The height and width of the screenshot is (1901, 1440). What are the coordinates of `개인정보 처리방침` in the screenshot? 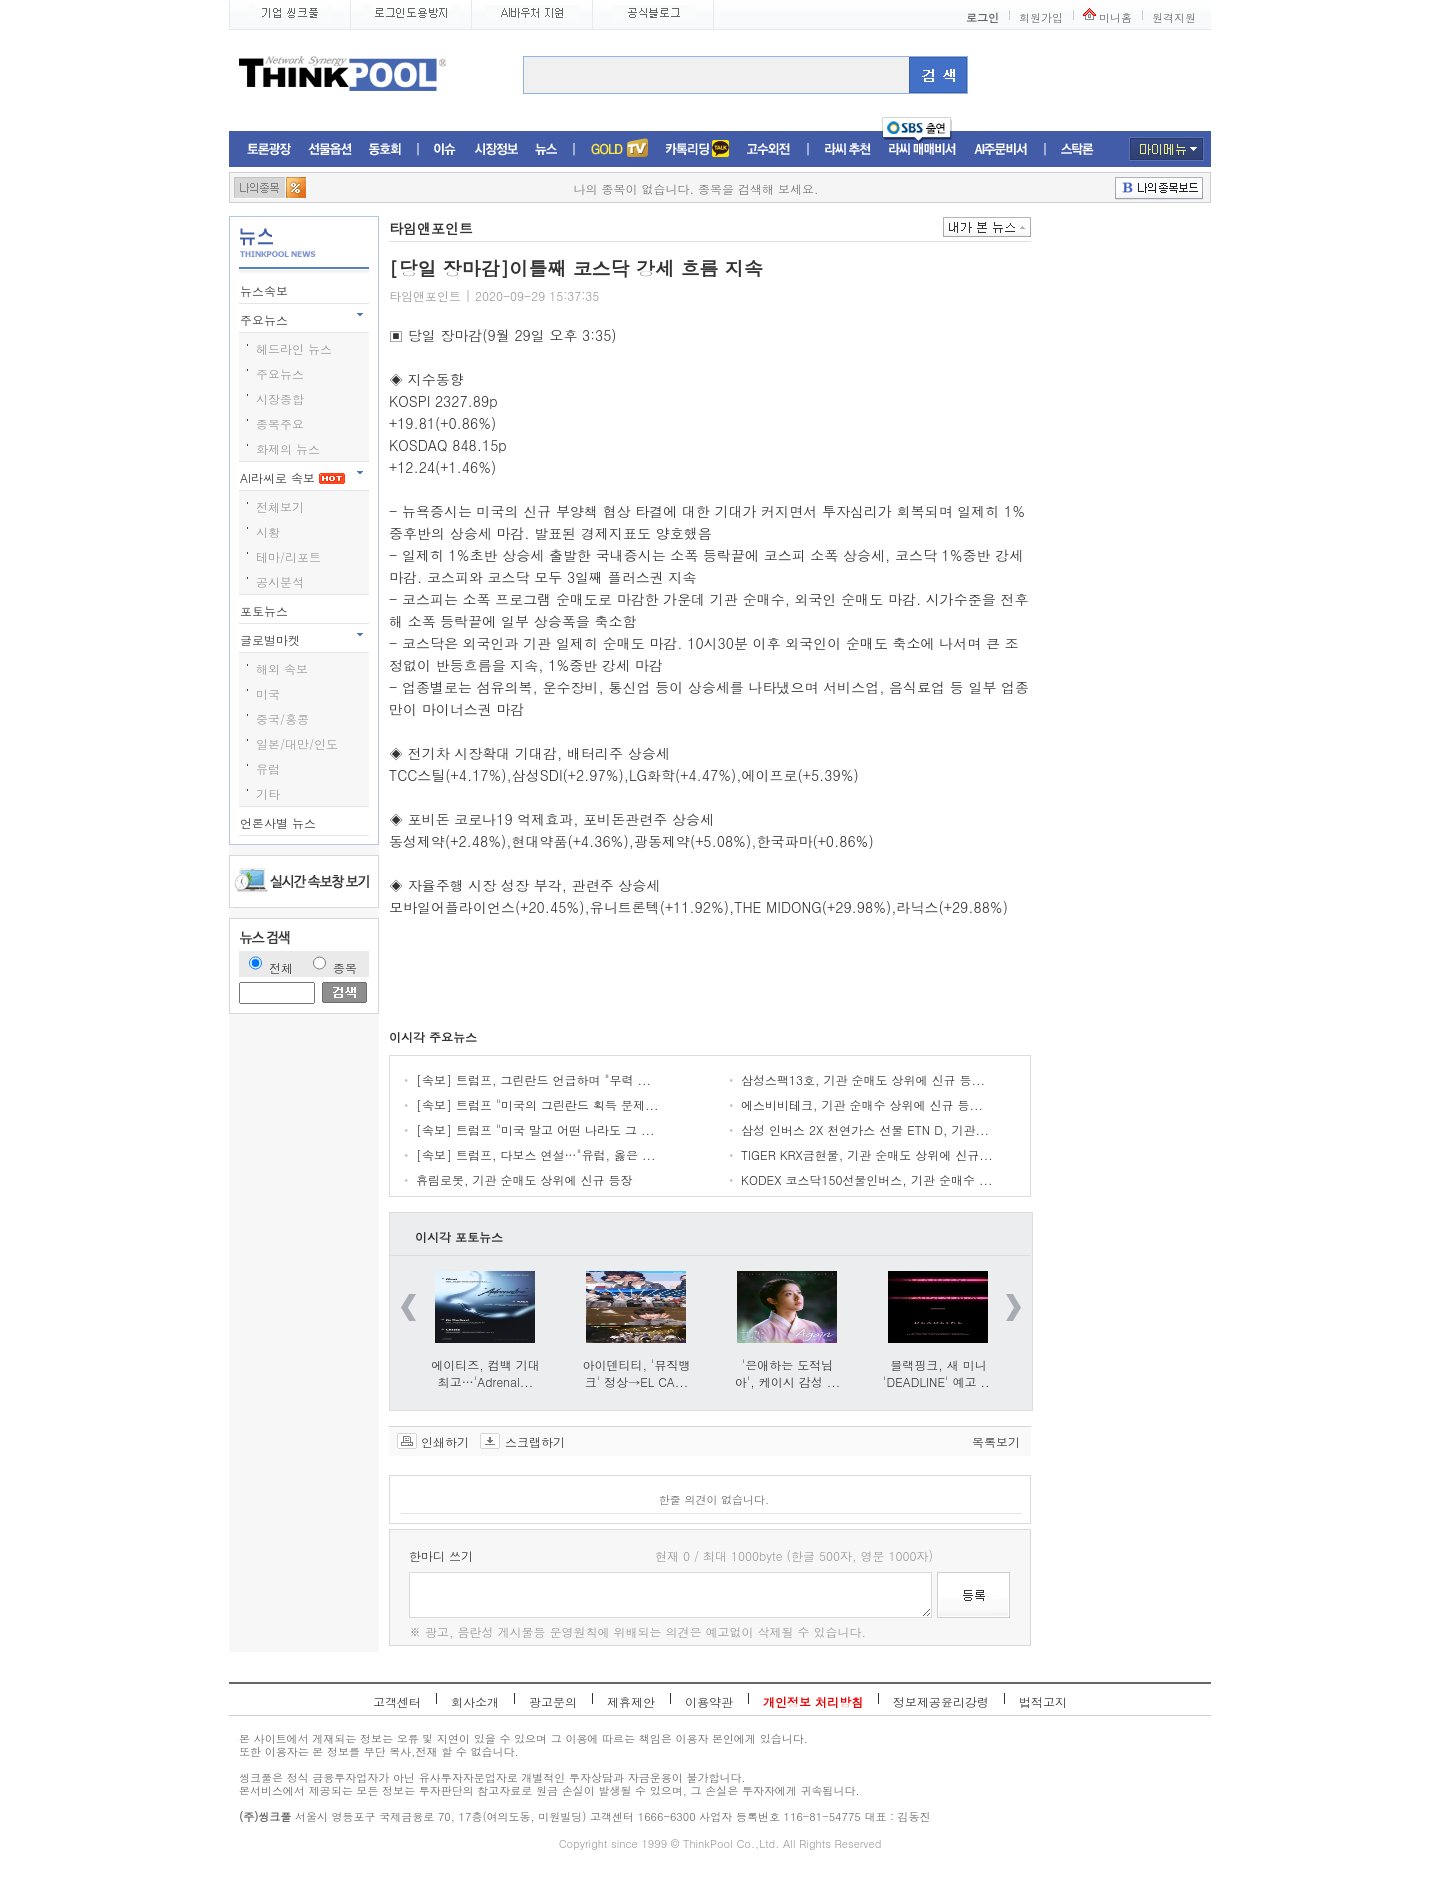 It's located at (813, 1701).